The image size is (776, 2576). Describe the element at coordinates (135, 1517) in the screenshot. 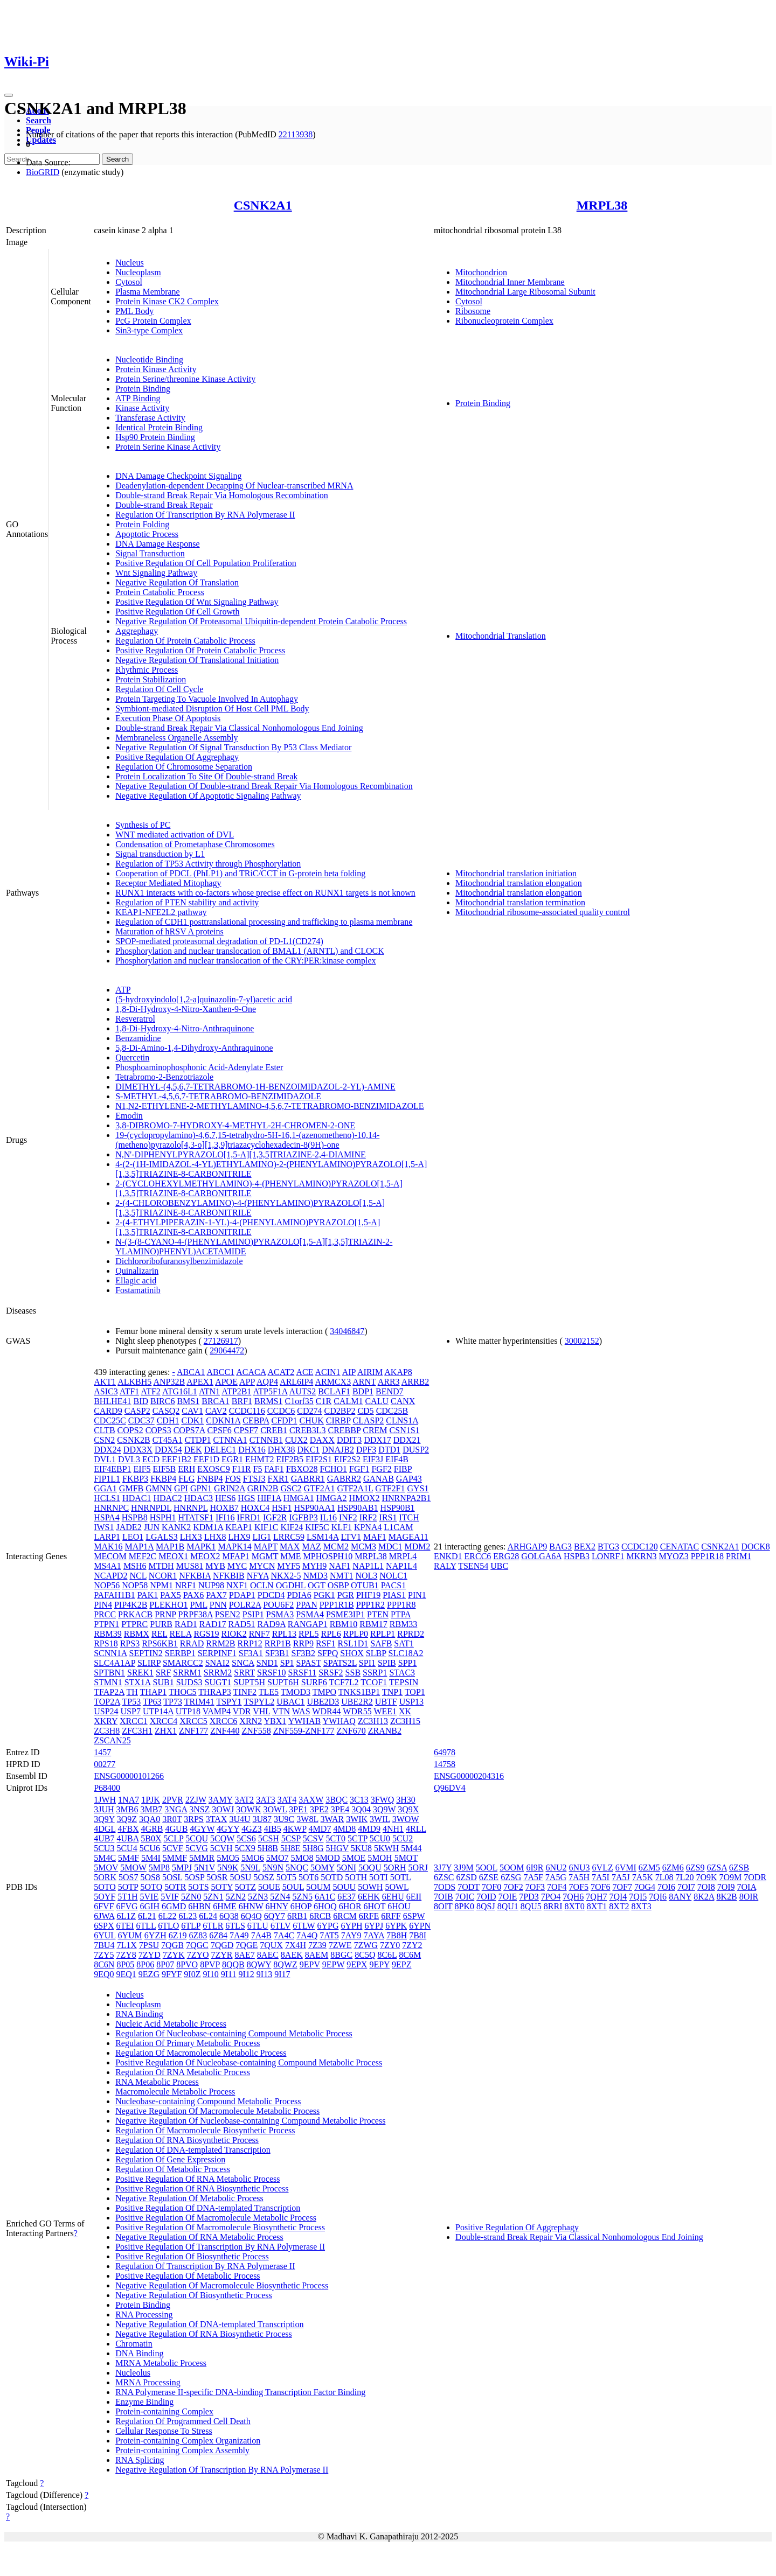

I see `HSPB8` at that location.